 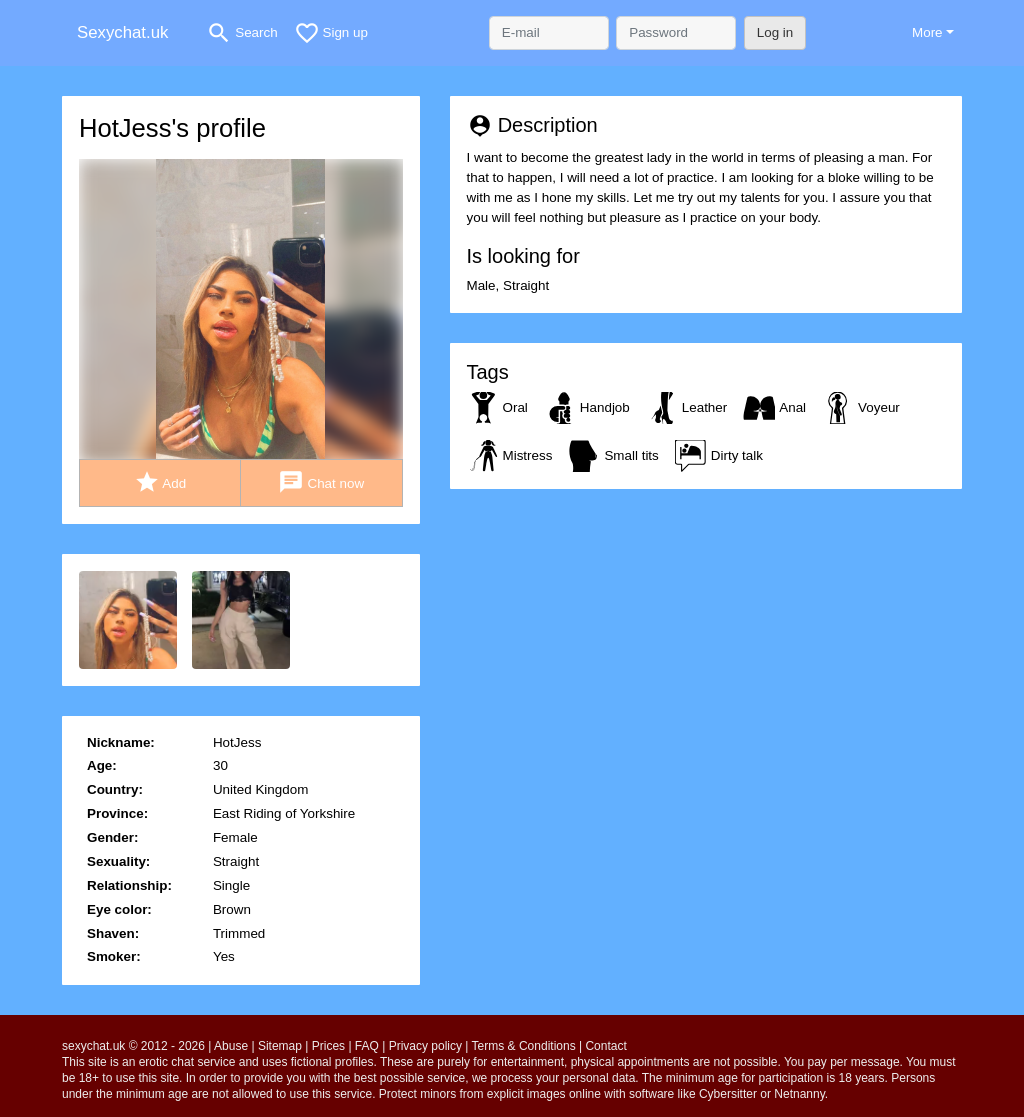 I want to click on Contact, so click(x=605, y=1046).